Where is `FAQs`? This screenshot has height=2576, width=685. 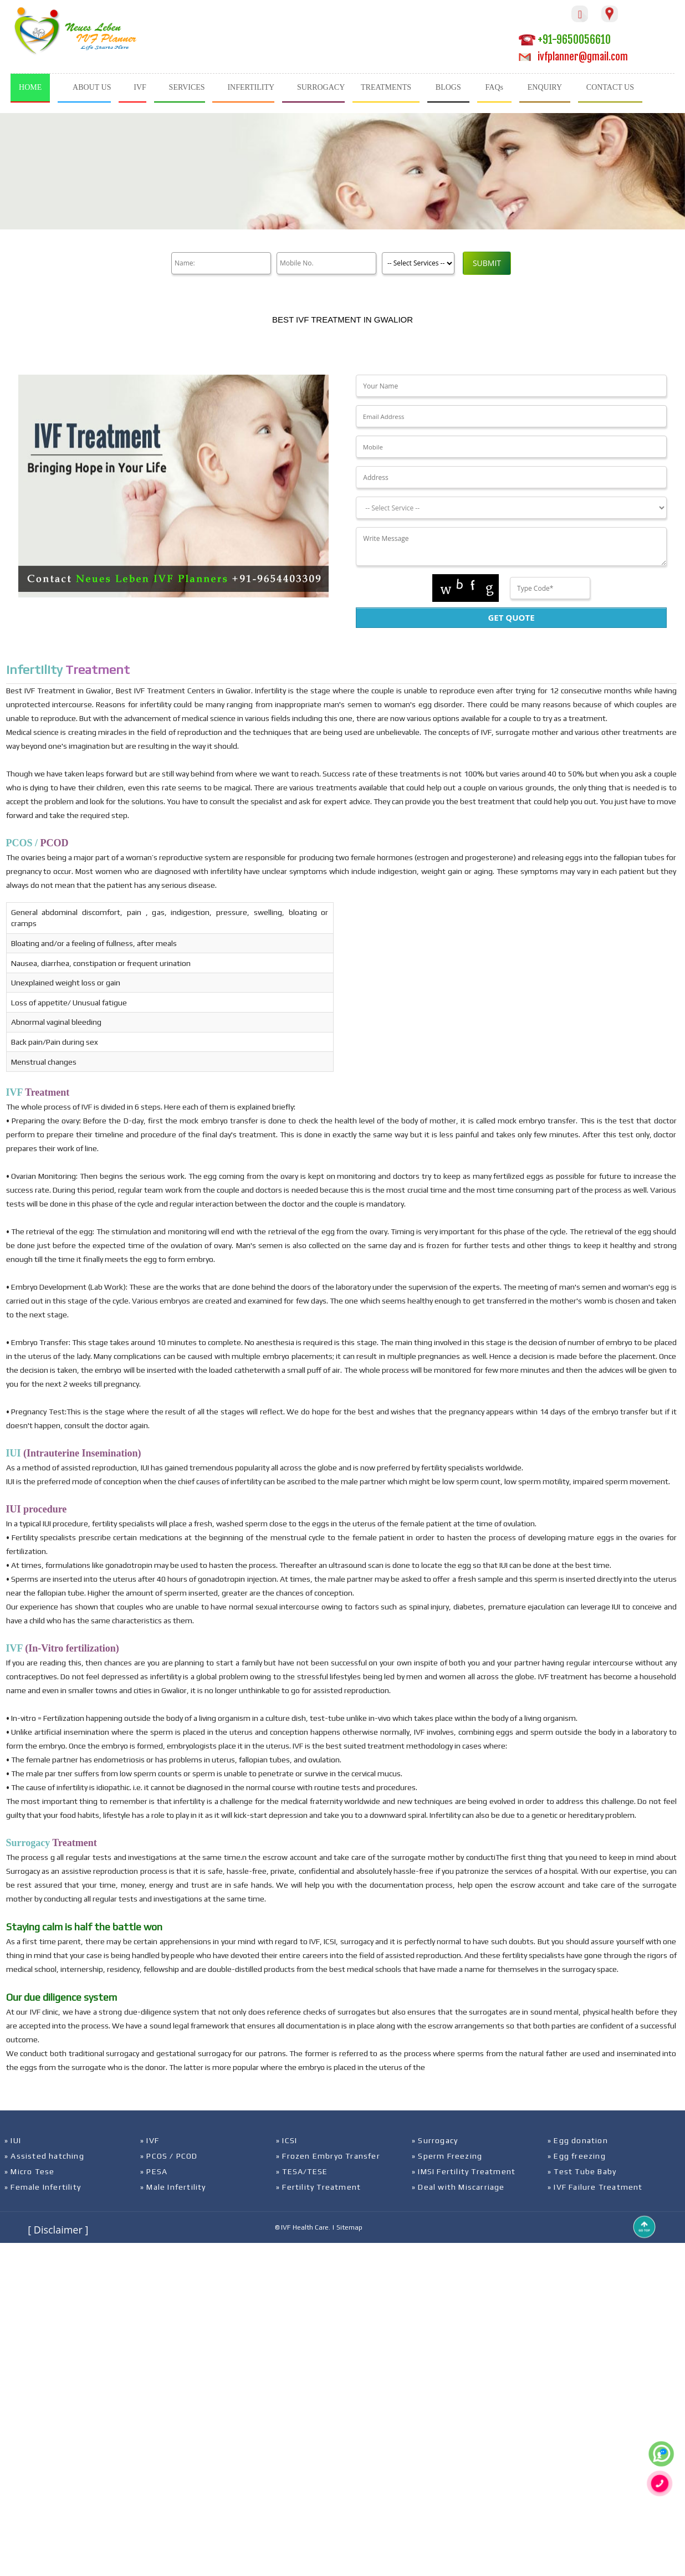
FAQs is located at coordinates (494, 87).